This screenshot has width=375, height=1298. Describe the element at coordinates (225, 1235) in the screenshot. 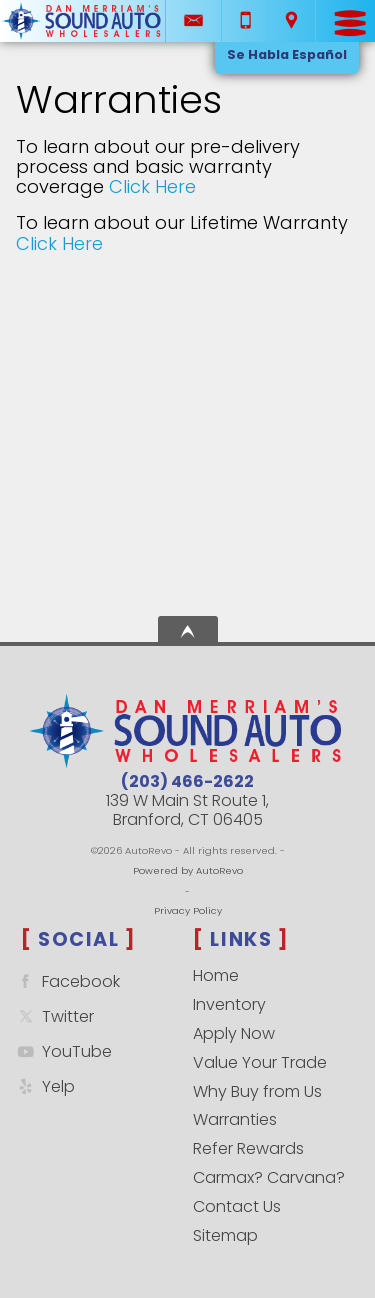

I see `Sitemap` at that location.